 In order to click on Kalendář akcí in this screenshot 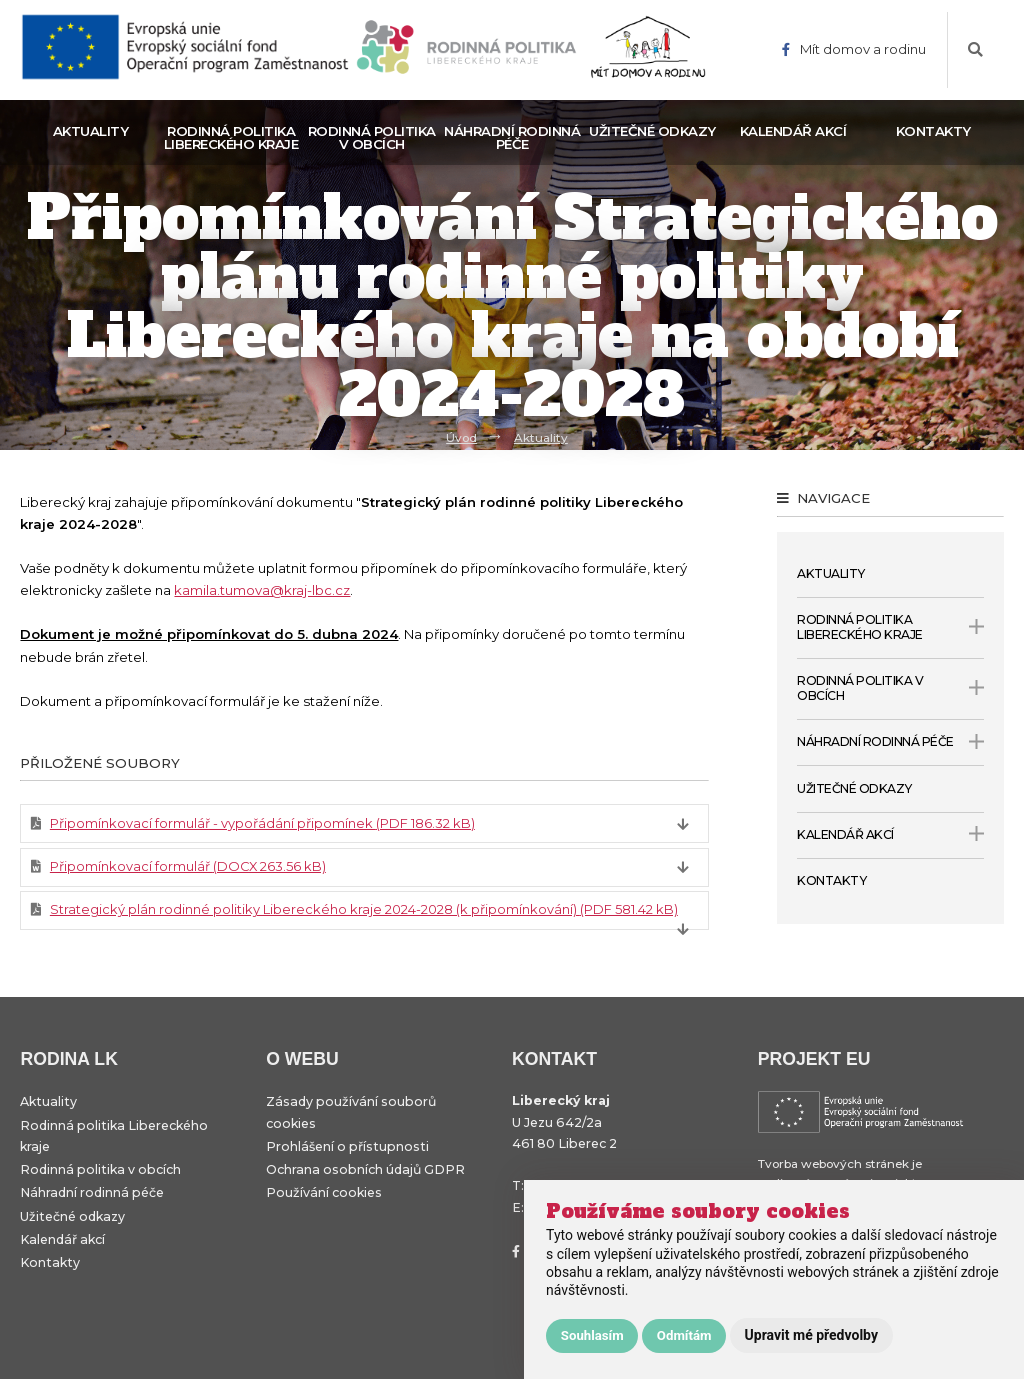, I will do `click(793, 131)`.